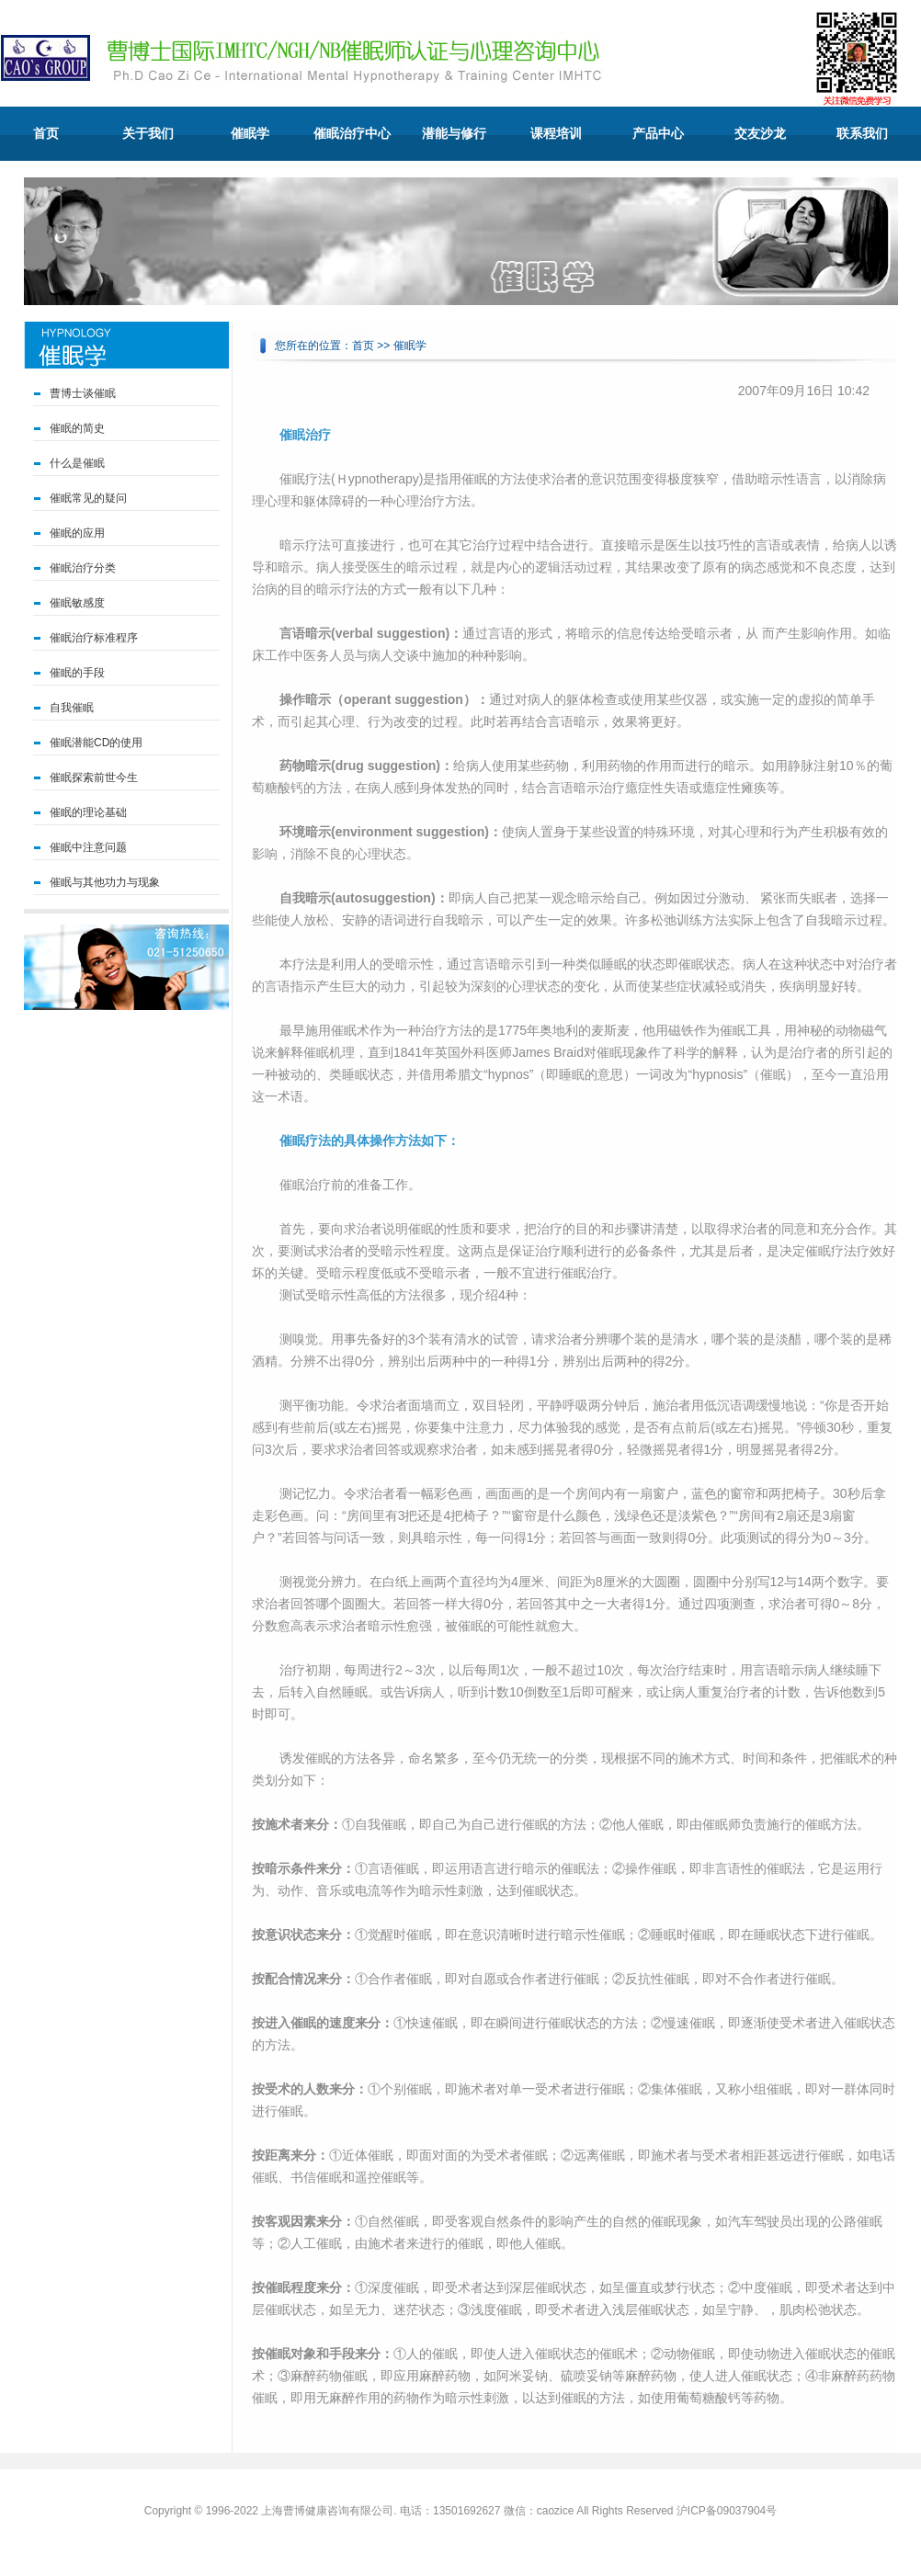  Describe the element at coordinates (83, 393) in the screenshot. I see `曹博士谈催眠` at that location.